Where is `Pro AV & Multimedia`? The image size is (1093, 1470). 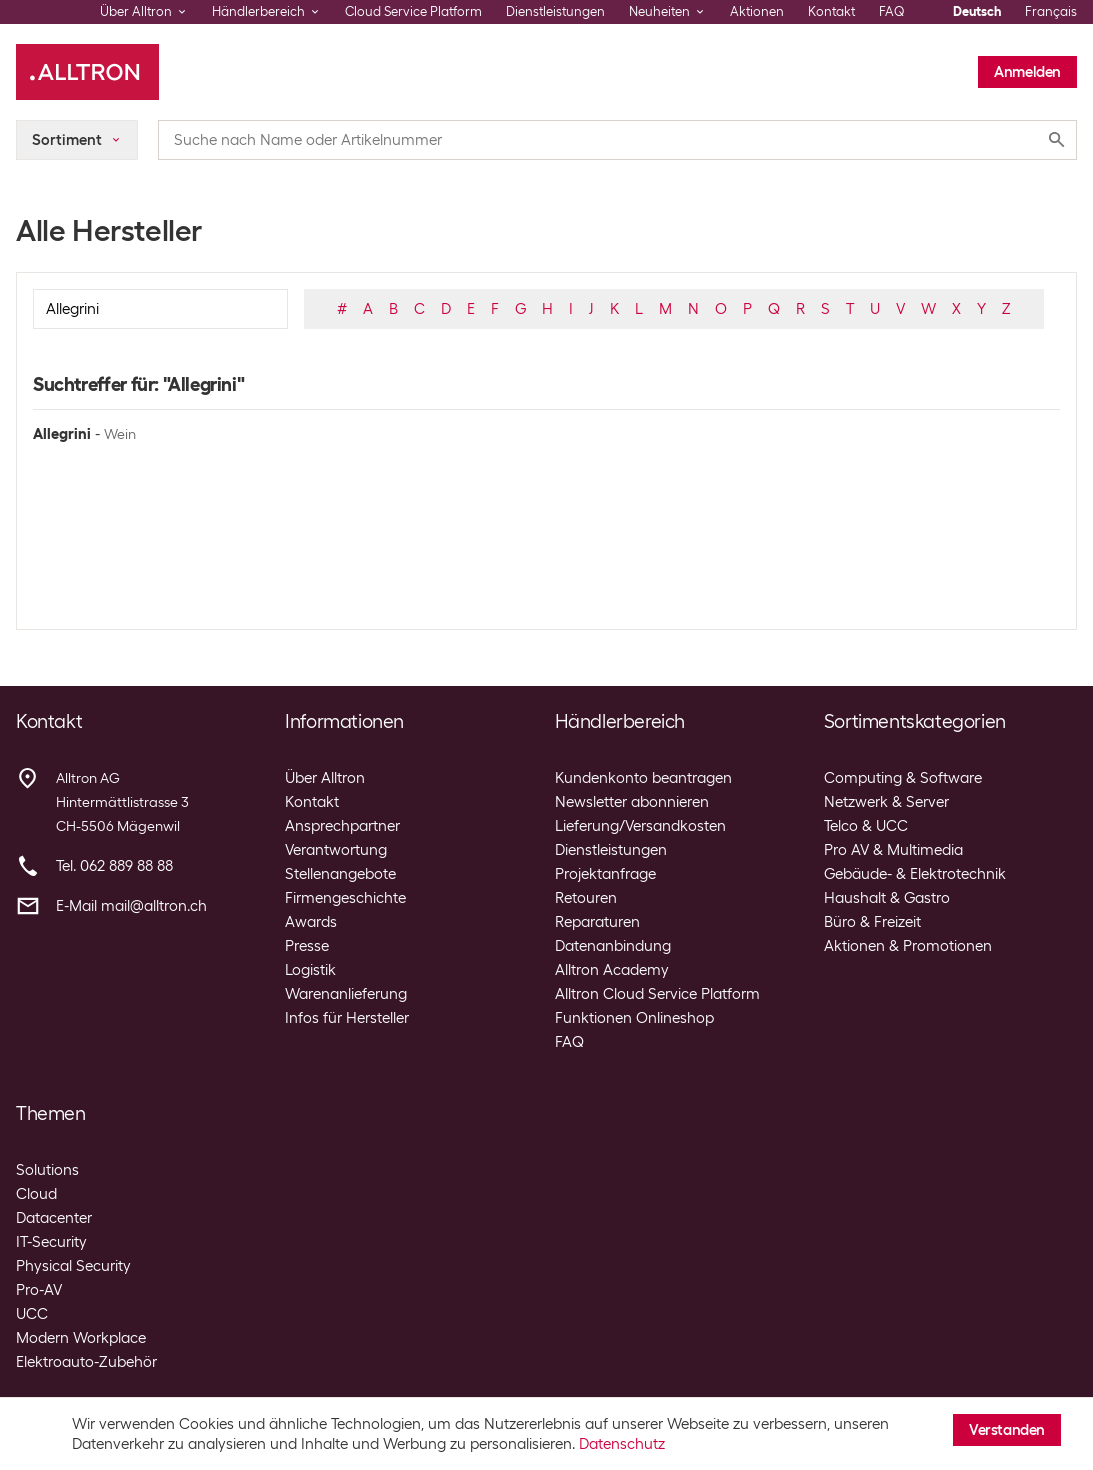 Pro AV & Multimedia is located at coordinates (893, 850).